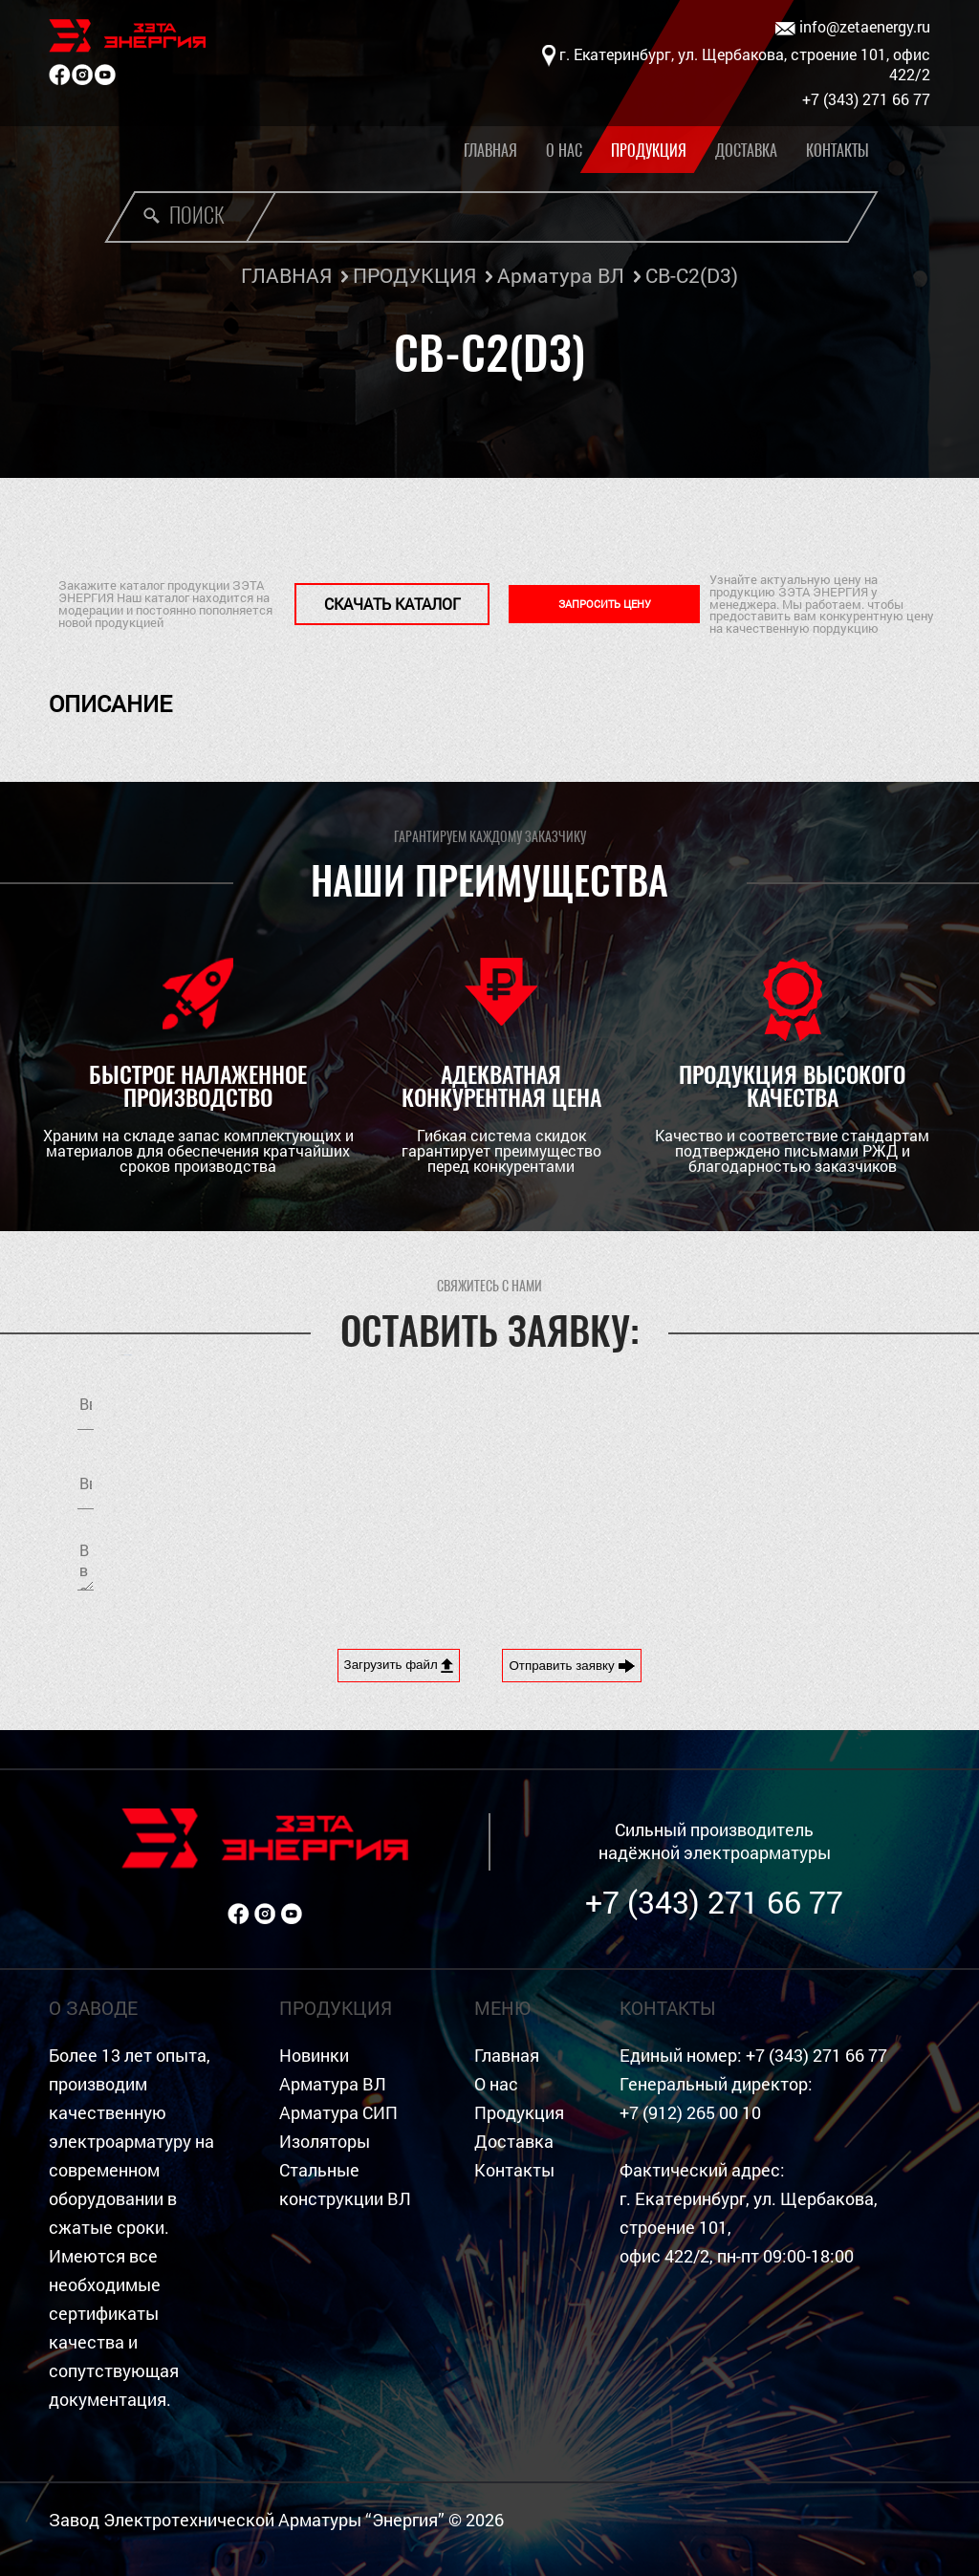 This screenshot has height=2576, width=979. Describe the element at coordinates (286, 275) in the screenshot. I see `ГЛАВНАЯ` at that location.